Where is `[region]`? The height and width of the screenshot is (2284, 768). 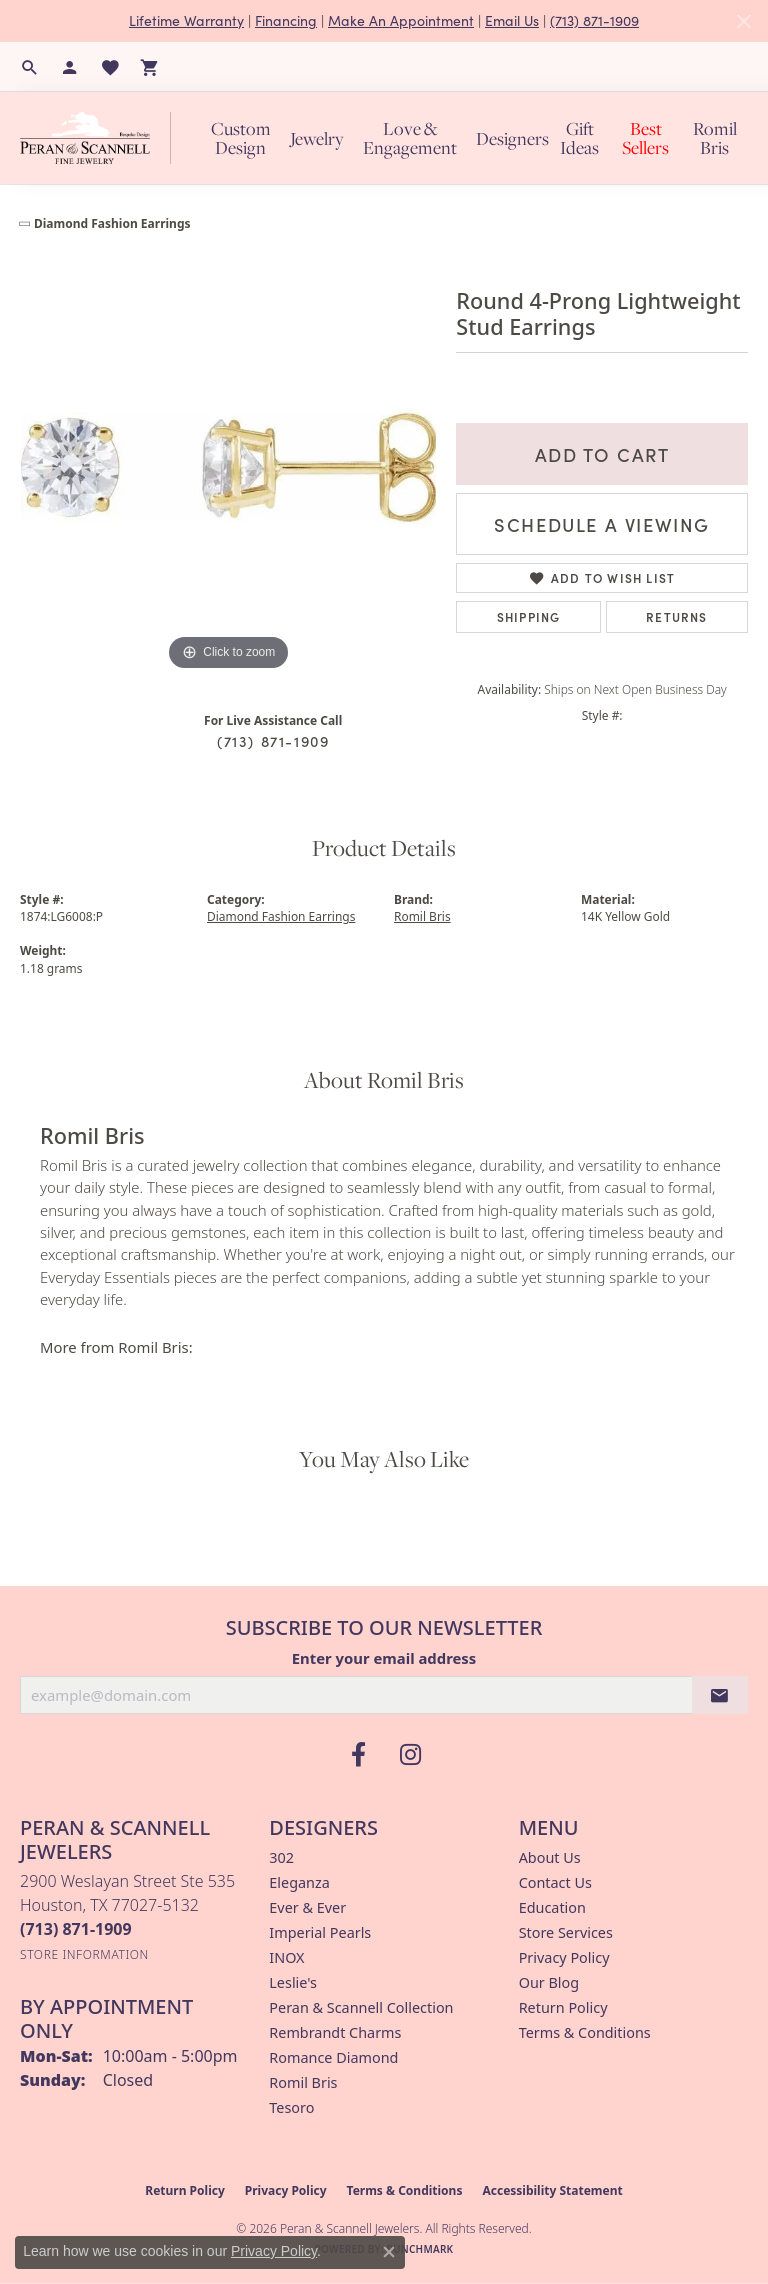 [region] is located at coordinates (228, 467).